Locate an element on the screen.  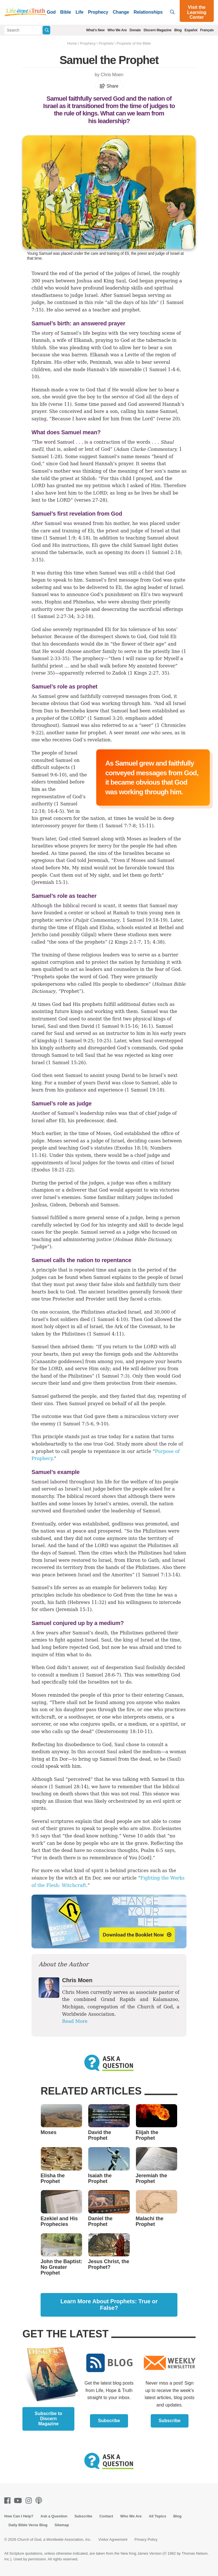
Relationships is located at coordinates (148, 12).